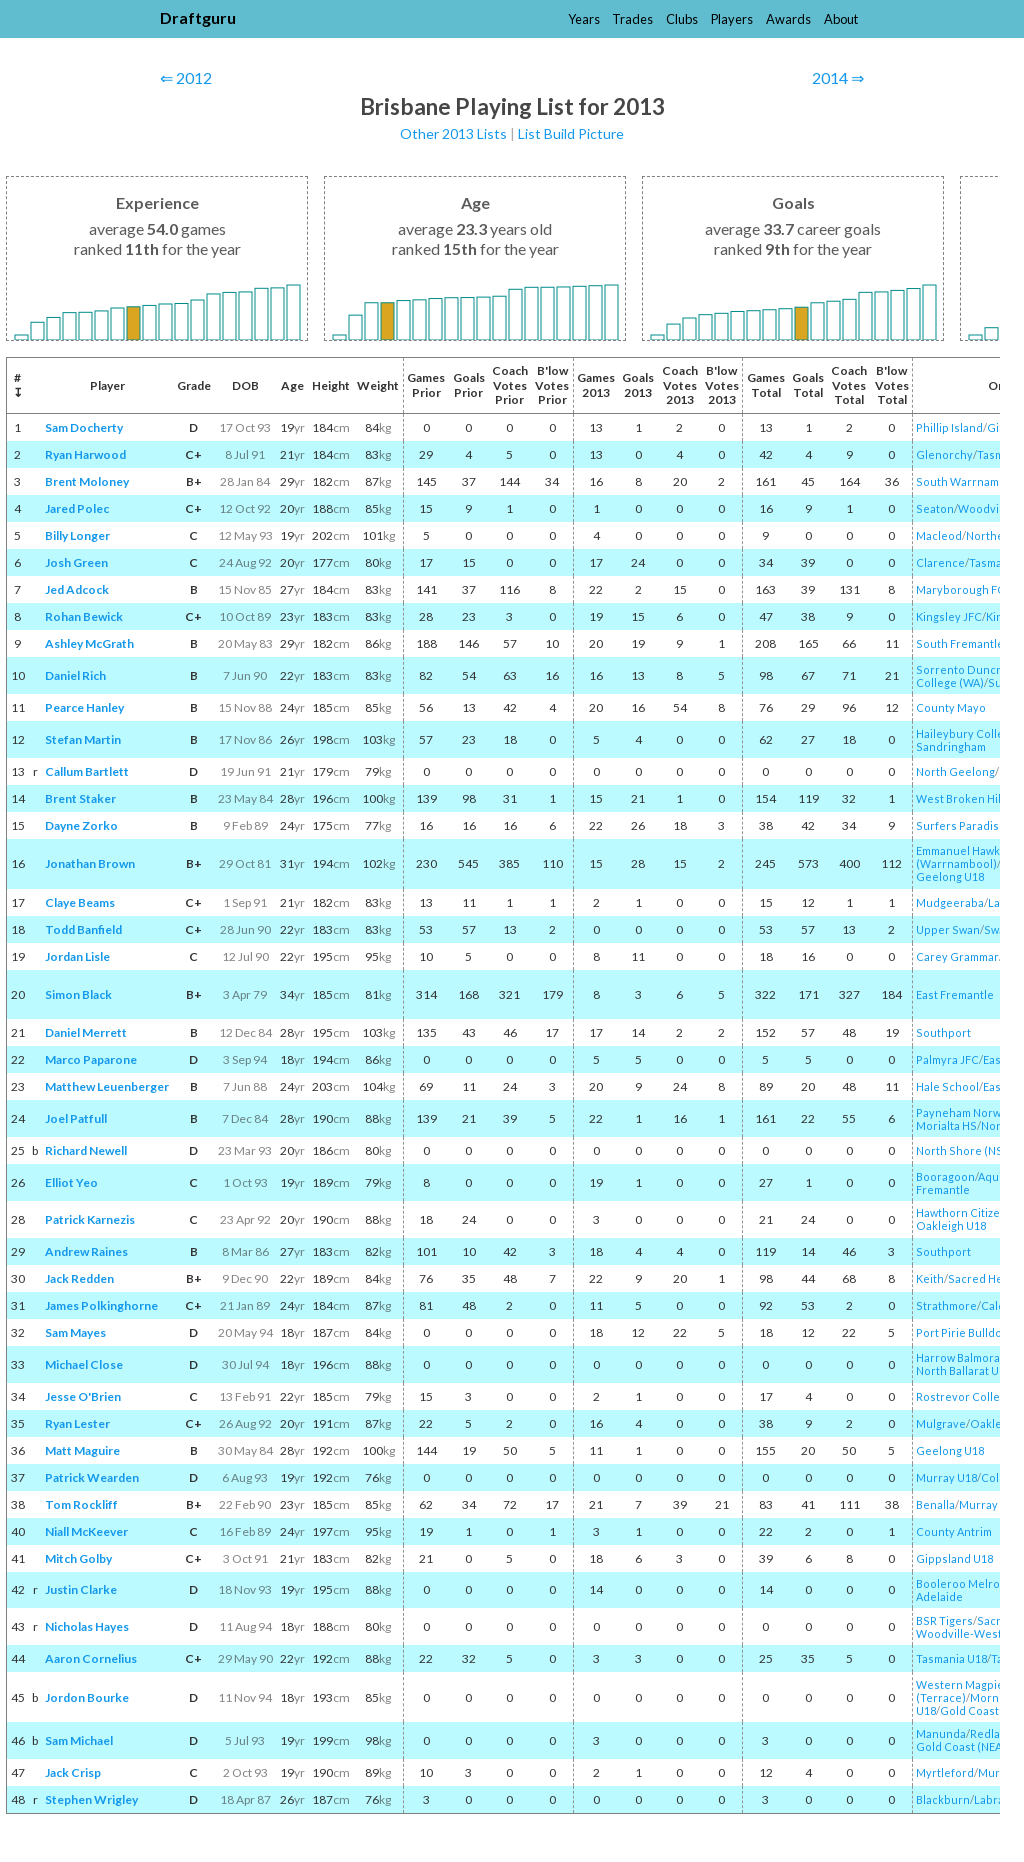  I want to click on Richard Newell, so click(86, 1150).